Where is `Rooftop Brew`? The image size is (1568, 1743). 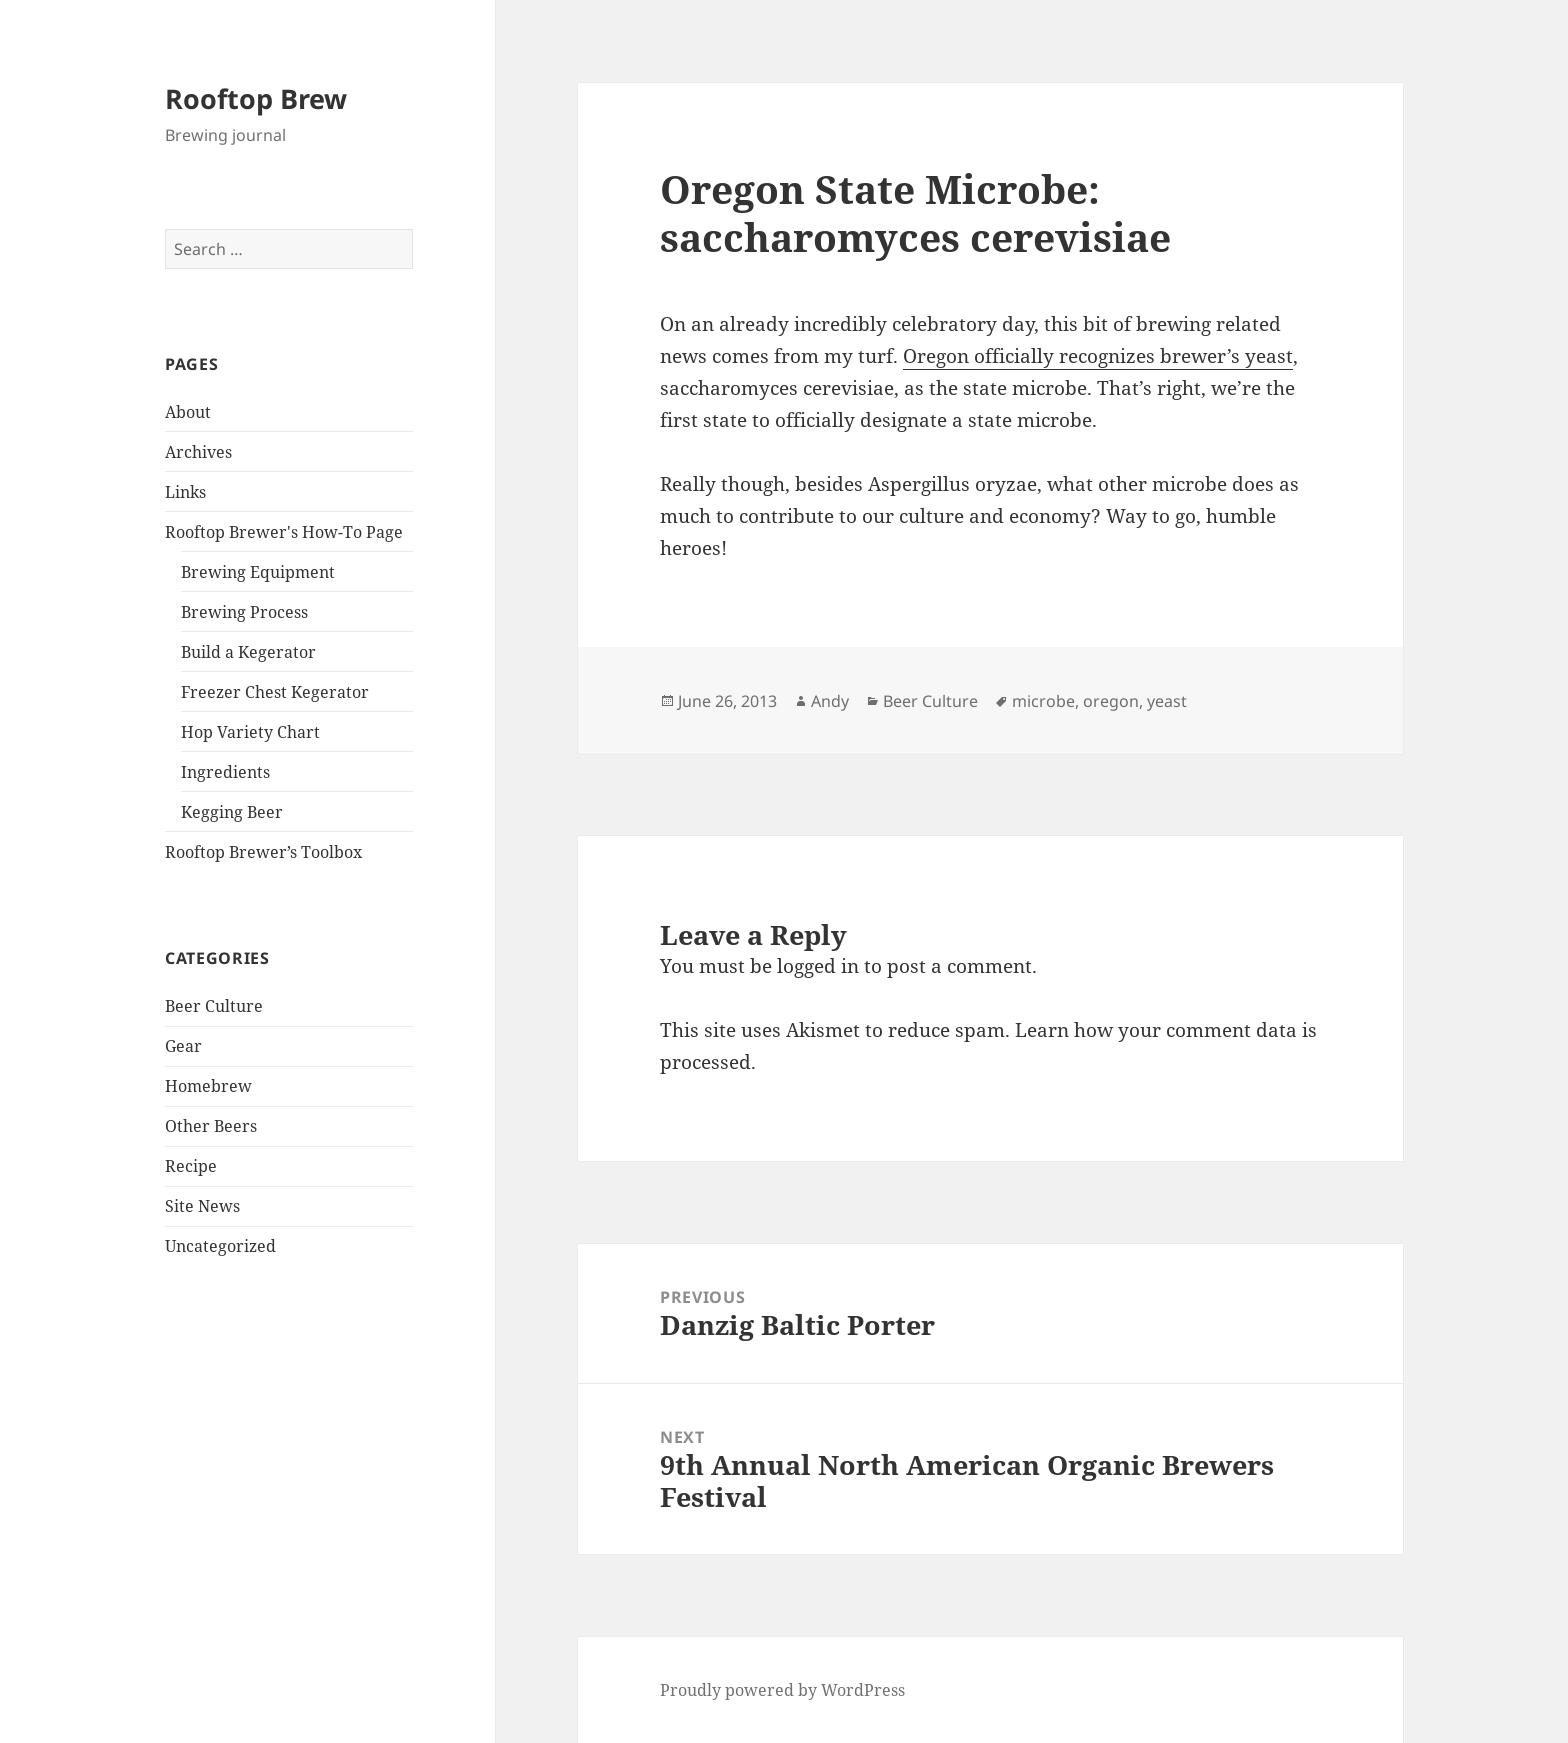 Rooftop Brew is located at coordinates (256, 98).